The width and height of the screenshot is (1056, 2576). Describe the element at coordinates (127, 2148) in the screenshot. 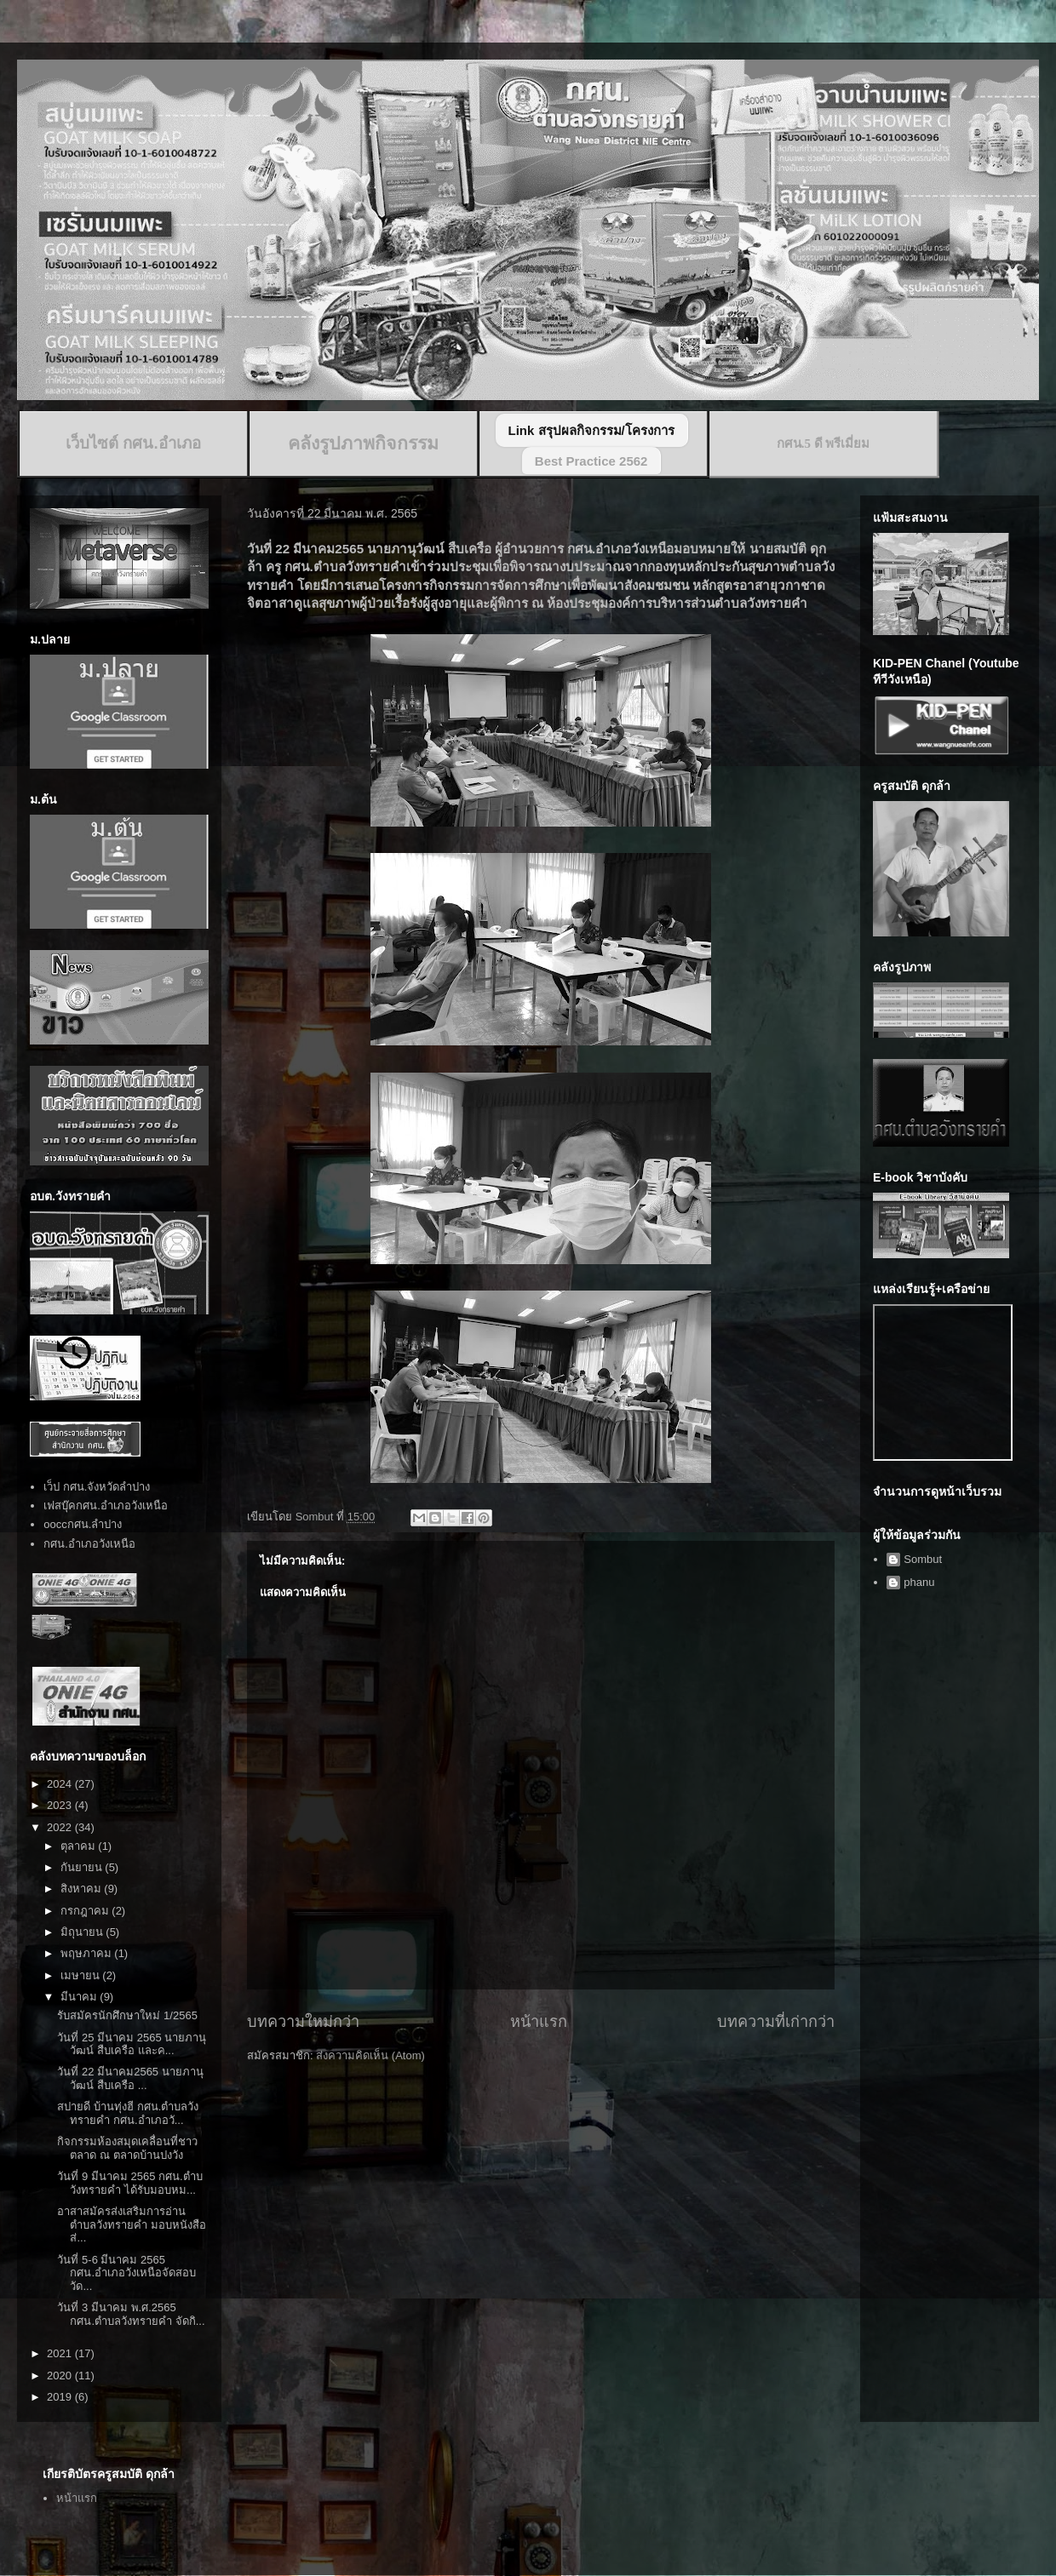

I see `กิจกรรมห้องสมุดเคลื่อนที่ชาวตลาด ณ ตลาดบ้านปงวัง` at that location.